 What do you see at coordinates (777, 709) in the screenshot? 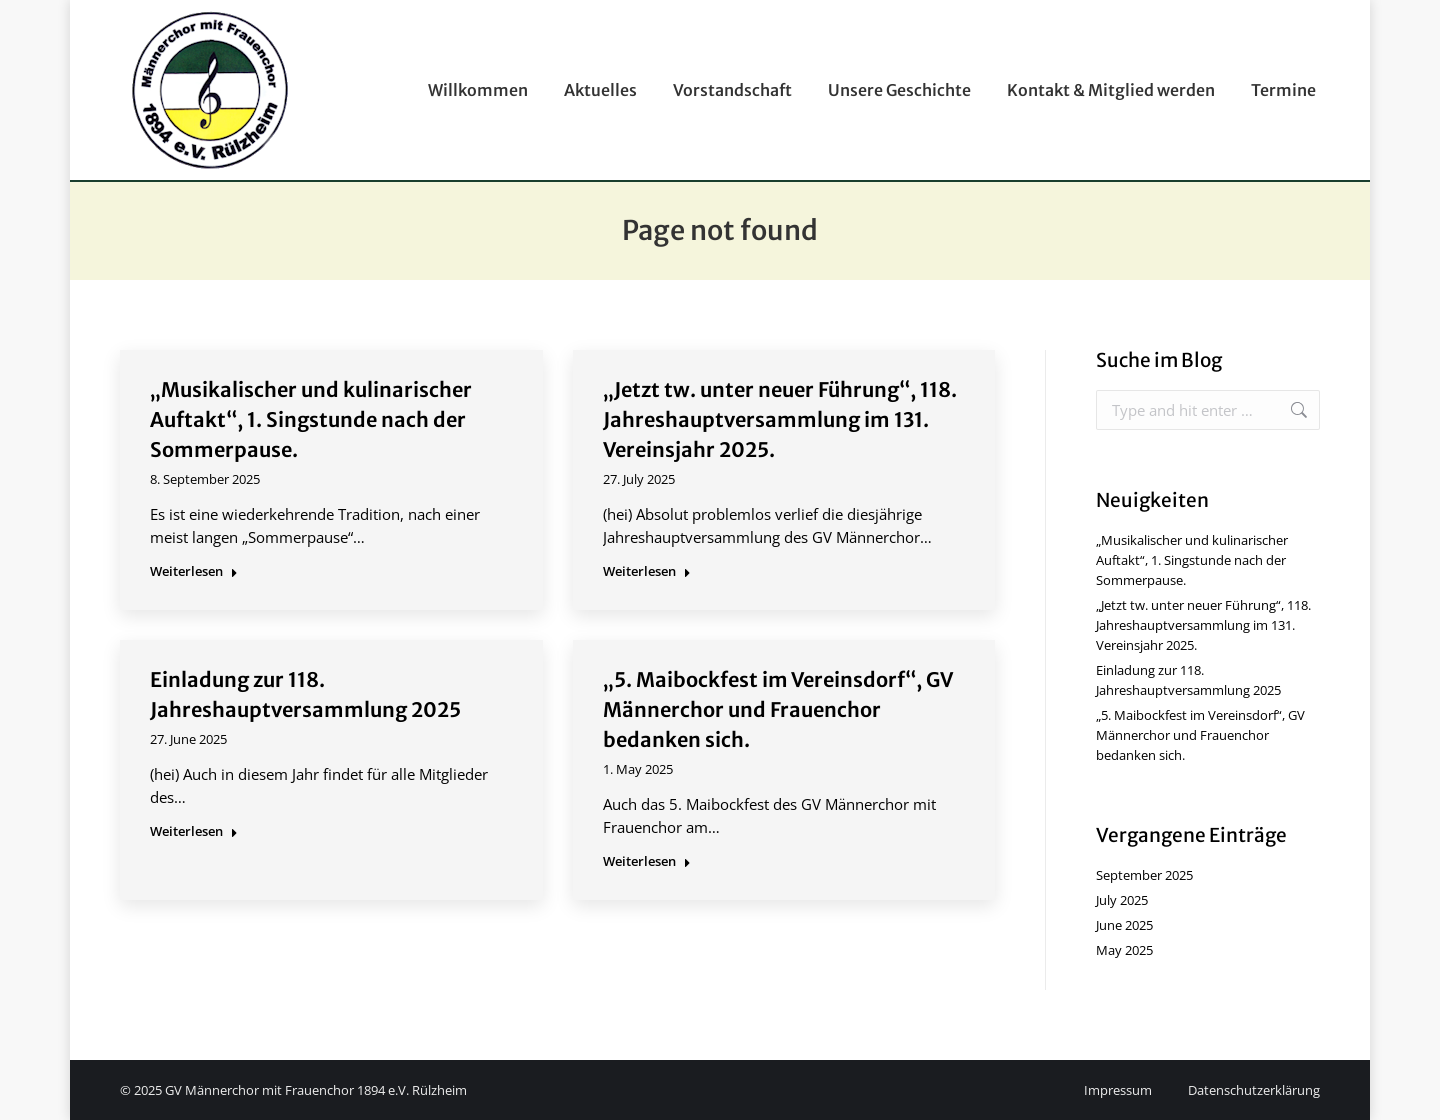
I see `„5. Maibockfest im Vereinsdorf“, GV Männerchor und Frauenchor bedanken sich.` at bounding box center [777, 709].